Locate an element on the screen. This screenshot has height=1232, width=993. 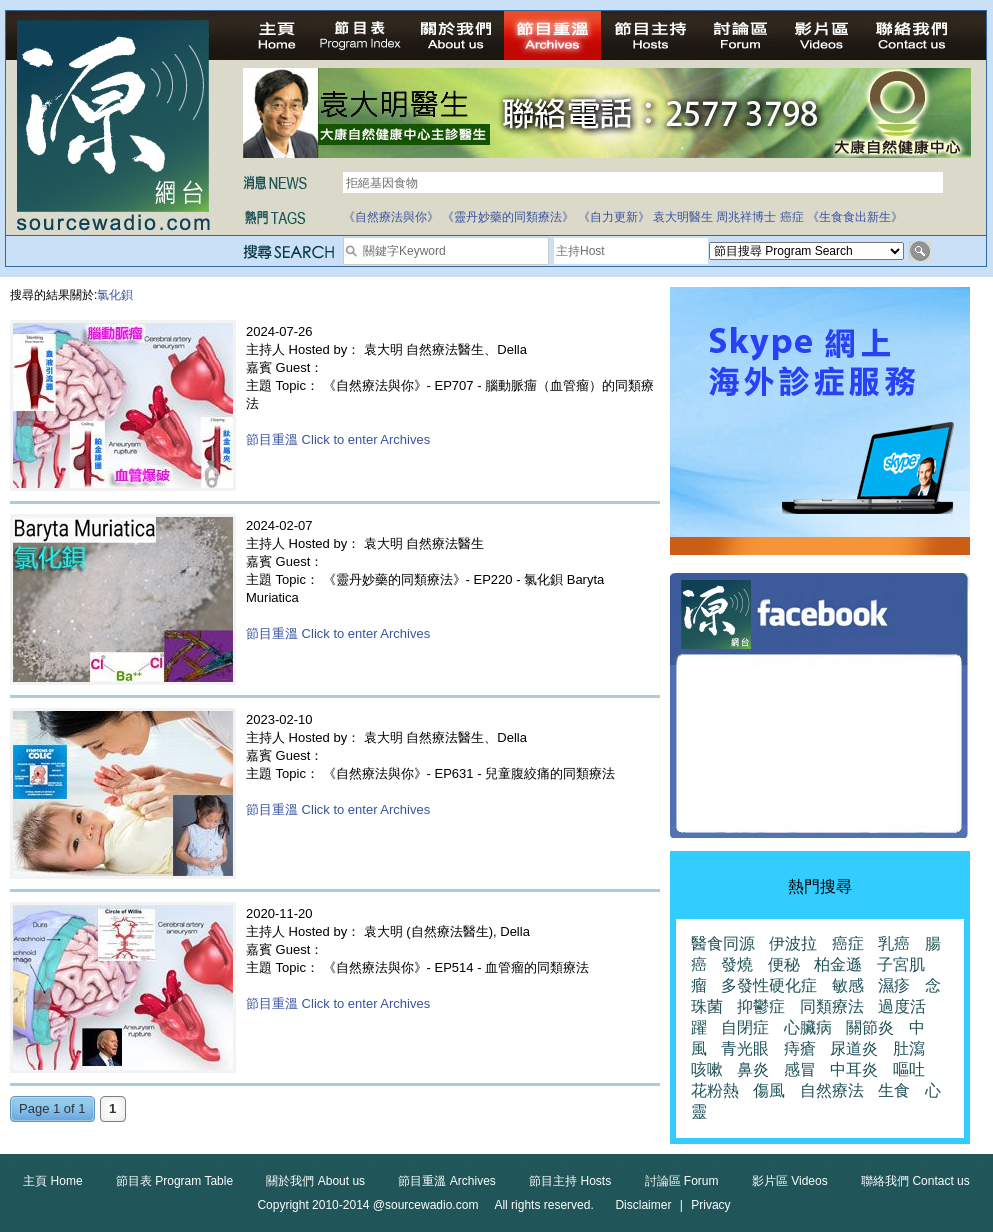
發燒 is located at coordinates (737, 964).